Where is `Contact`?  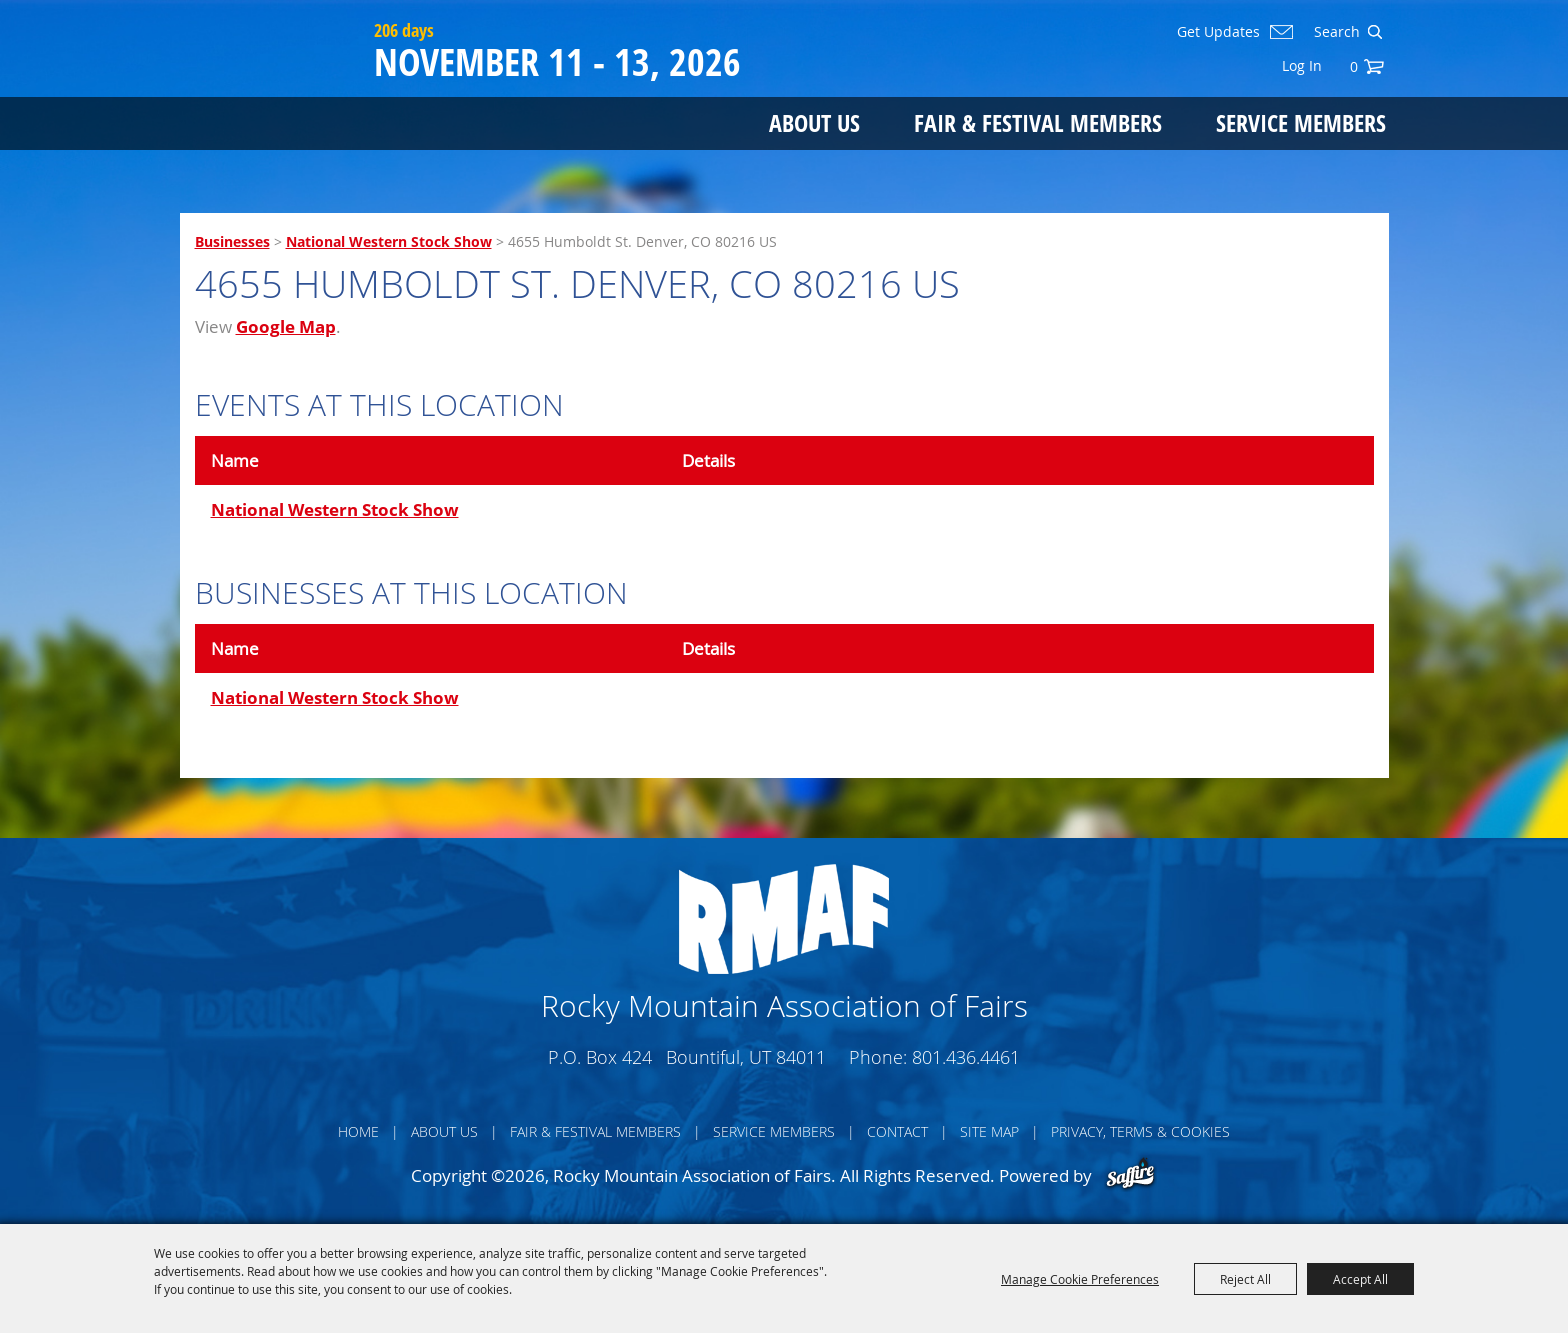
Contact is located at coordinates (897, 1131).